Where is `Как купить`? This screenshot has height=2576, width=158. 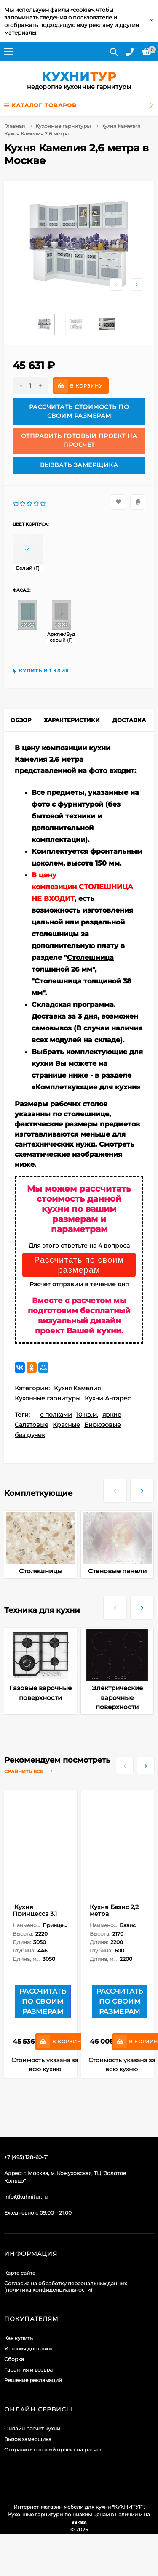 Как купить is located at coordinates (18, 2338).